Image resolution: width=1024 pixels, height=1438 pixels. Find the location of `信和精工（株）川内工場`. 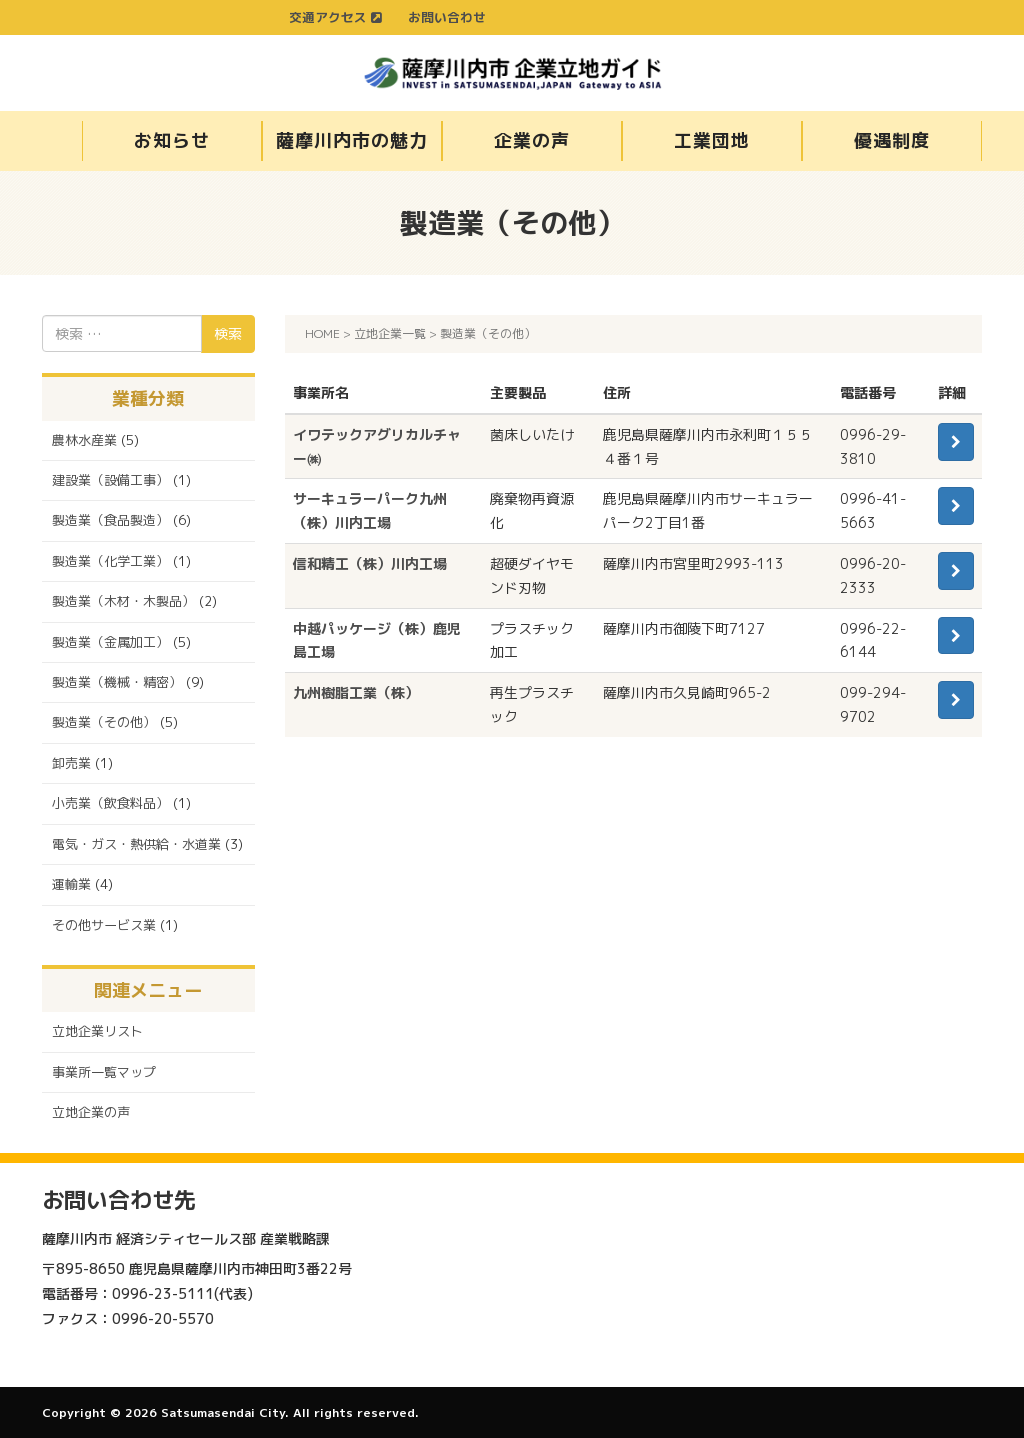

信和精工（株）川内工場 is located at coordinates (370, 563).